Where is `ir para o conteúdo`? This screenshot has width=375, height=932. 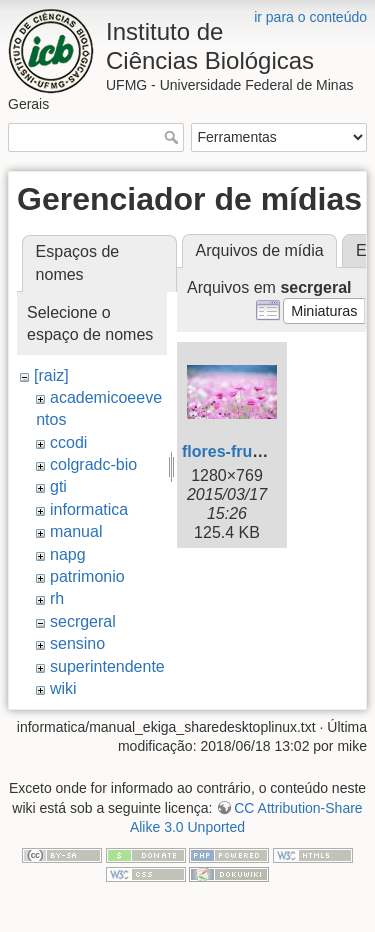 ir para o conteúdo is located at coordinates (310, 17).